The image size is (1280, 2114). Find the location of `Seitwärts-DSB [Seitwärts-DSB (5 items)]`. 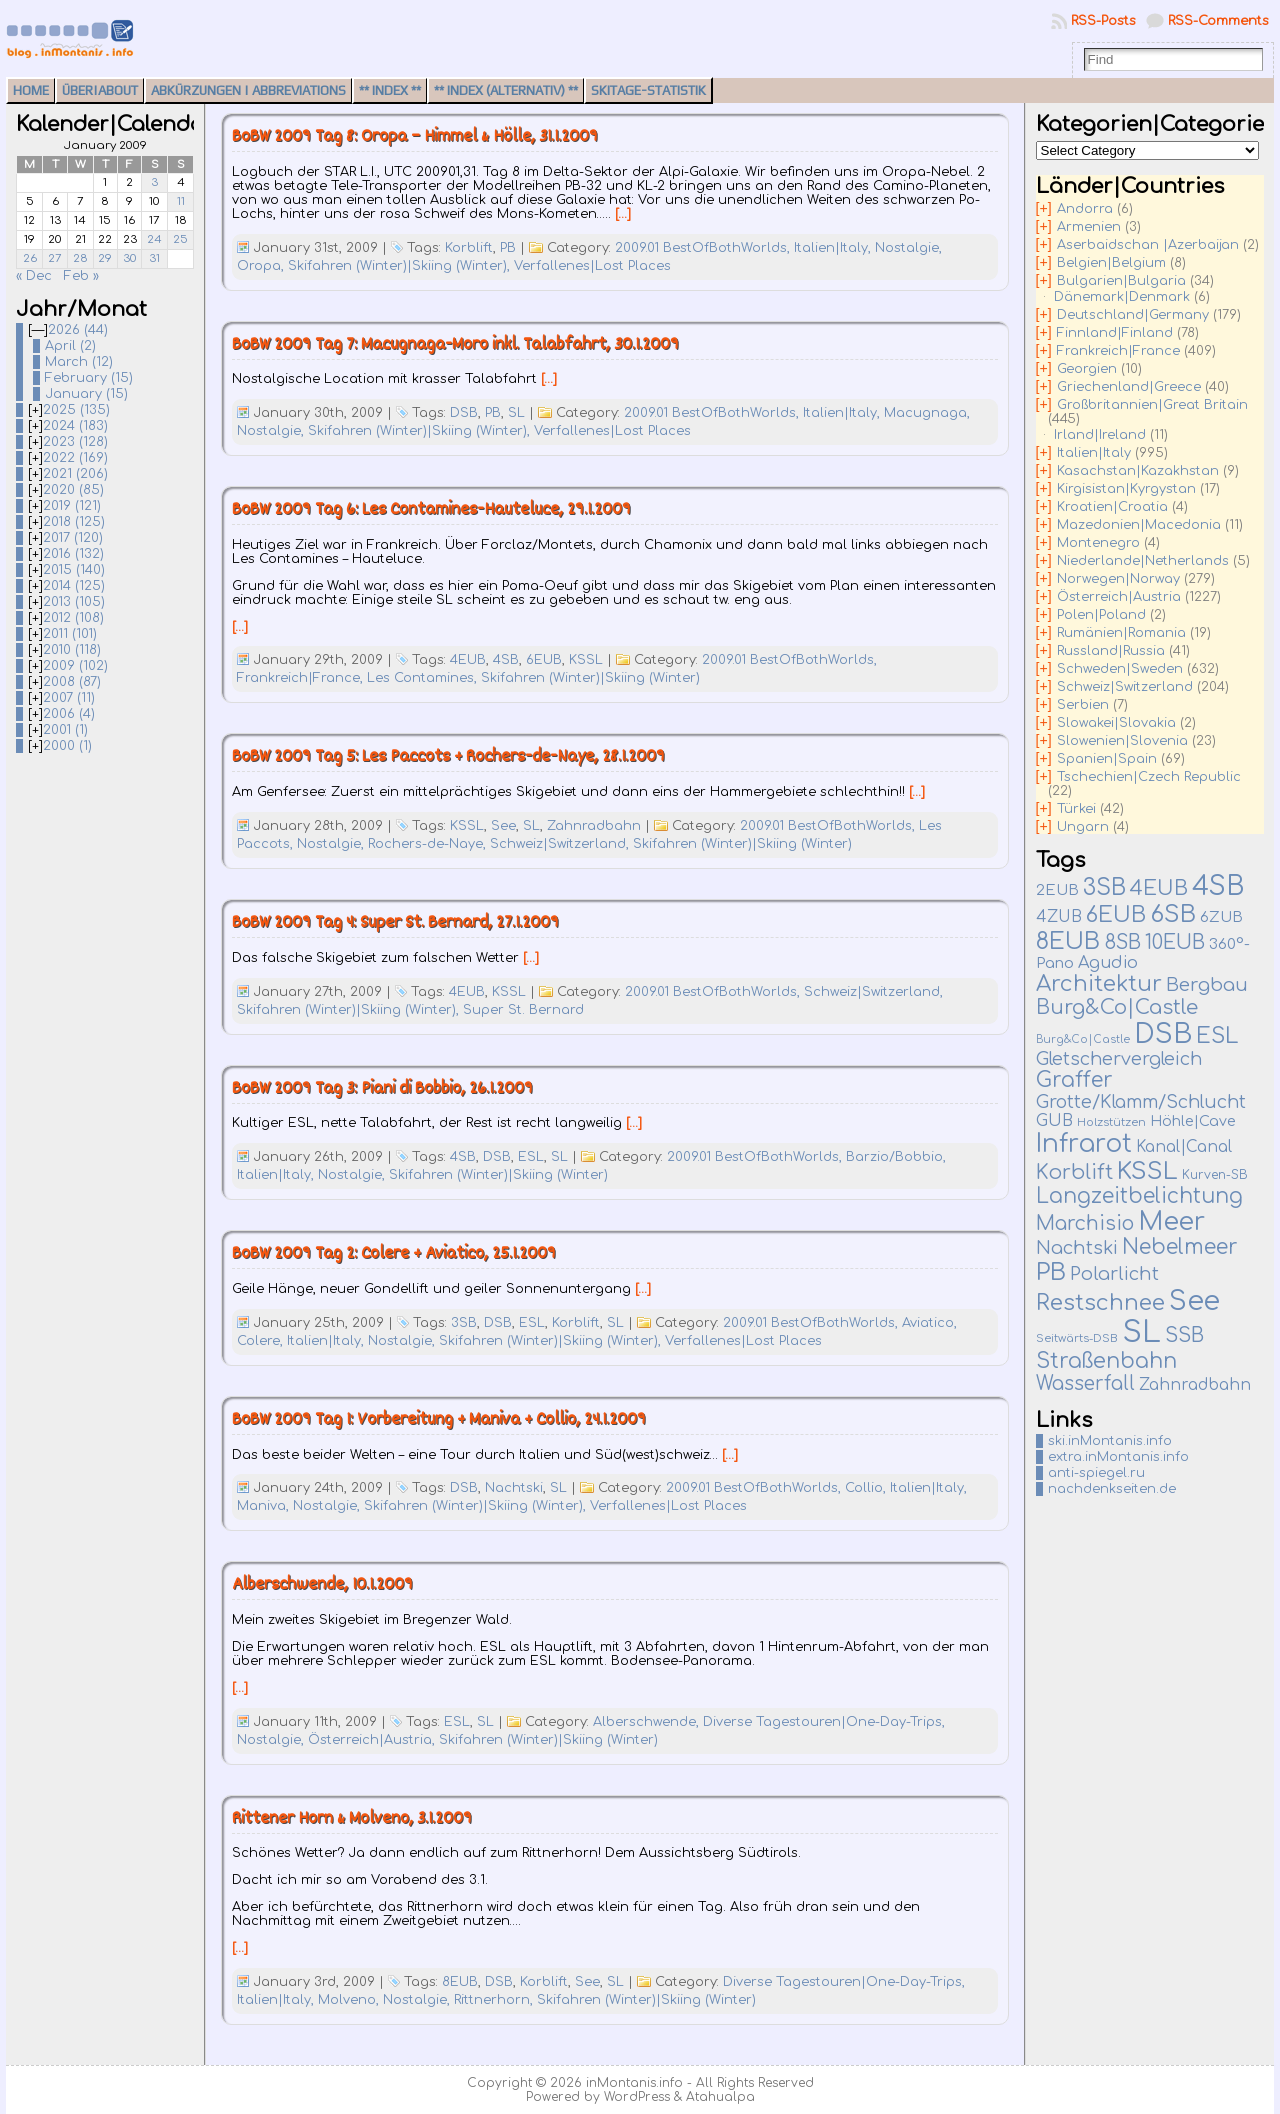

Seitwärts-DSB [Seitwärts-DSB (5 items)] is located at coordinates (1077, 1338).